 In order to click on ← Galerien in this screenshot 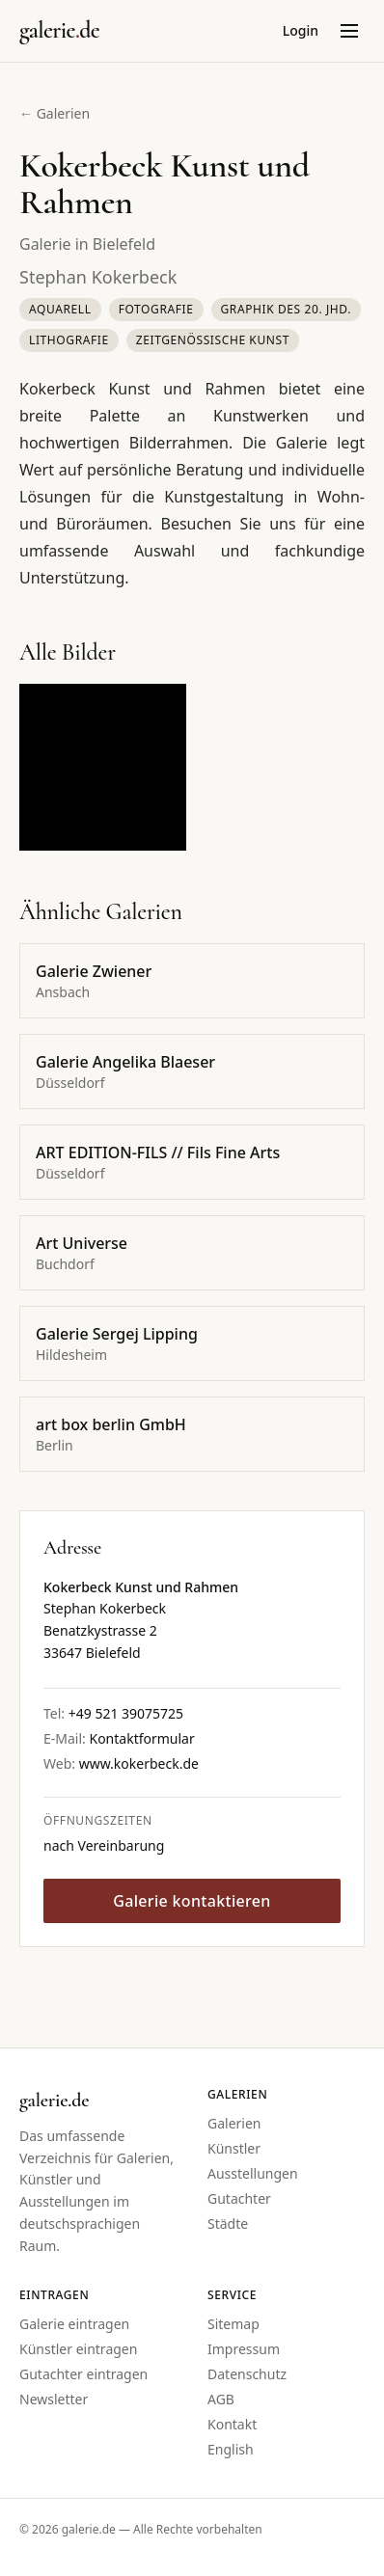, I will do `click(54, 113)`.